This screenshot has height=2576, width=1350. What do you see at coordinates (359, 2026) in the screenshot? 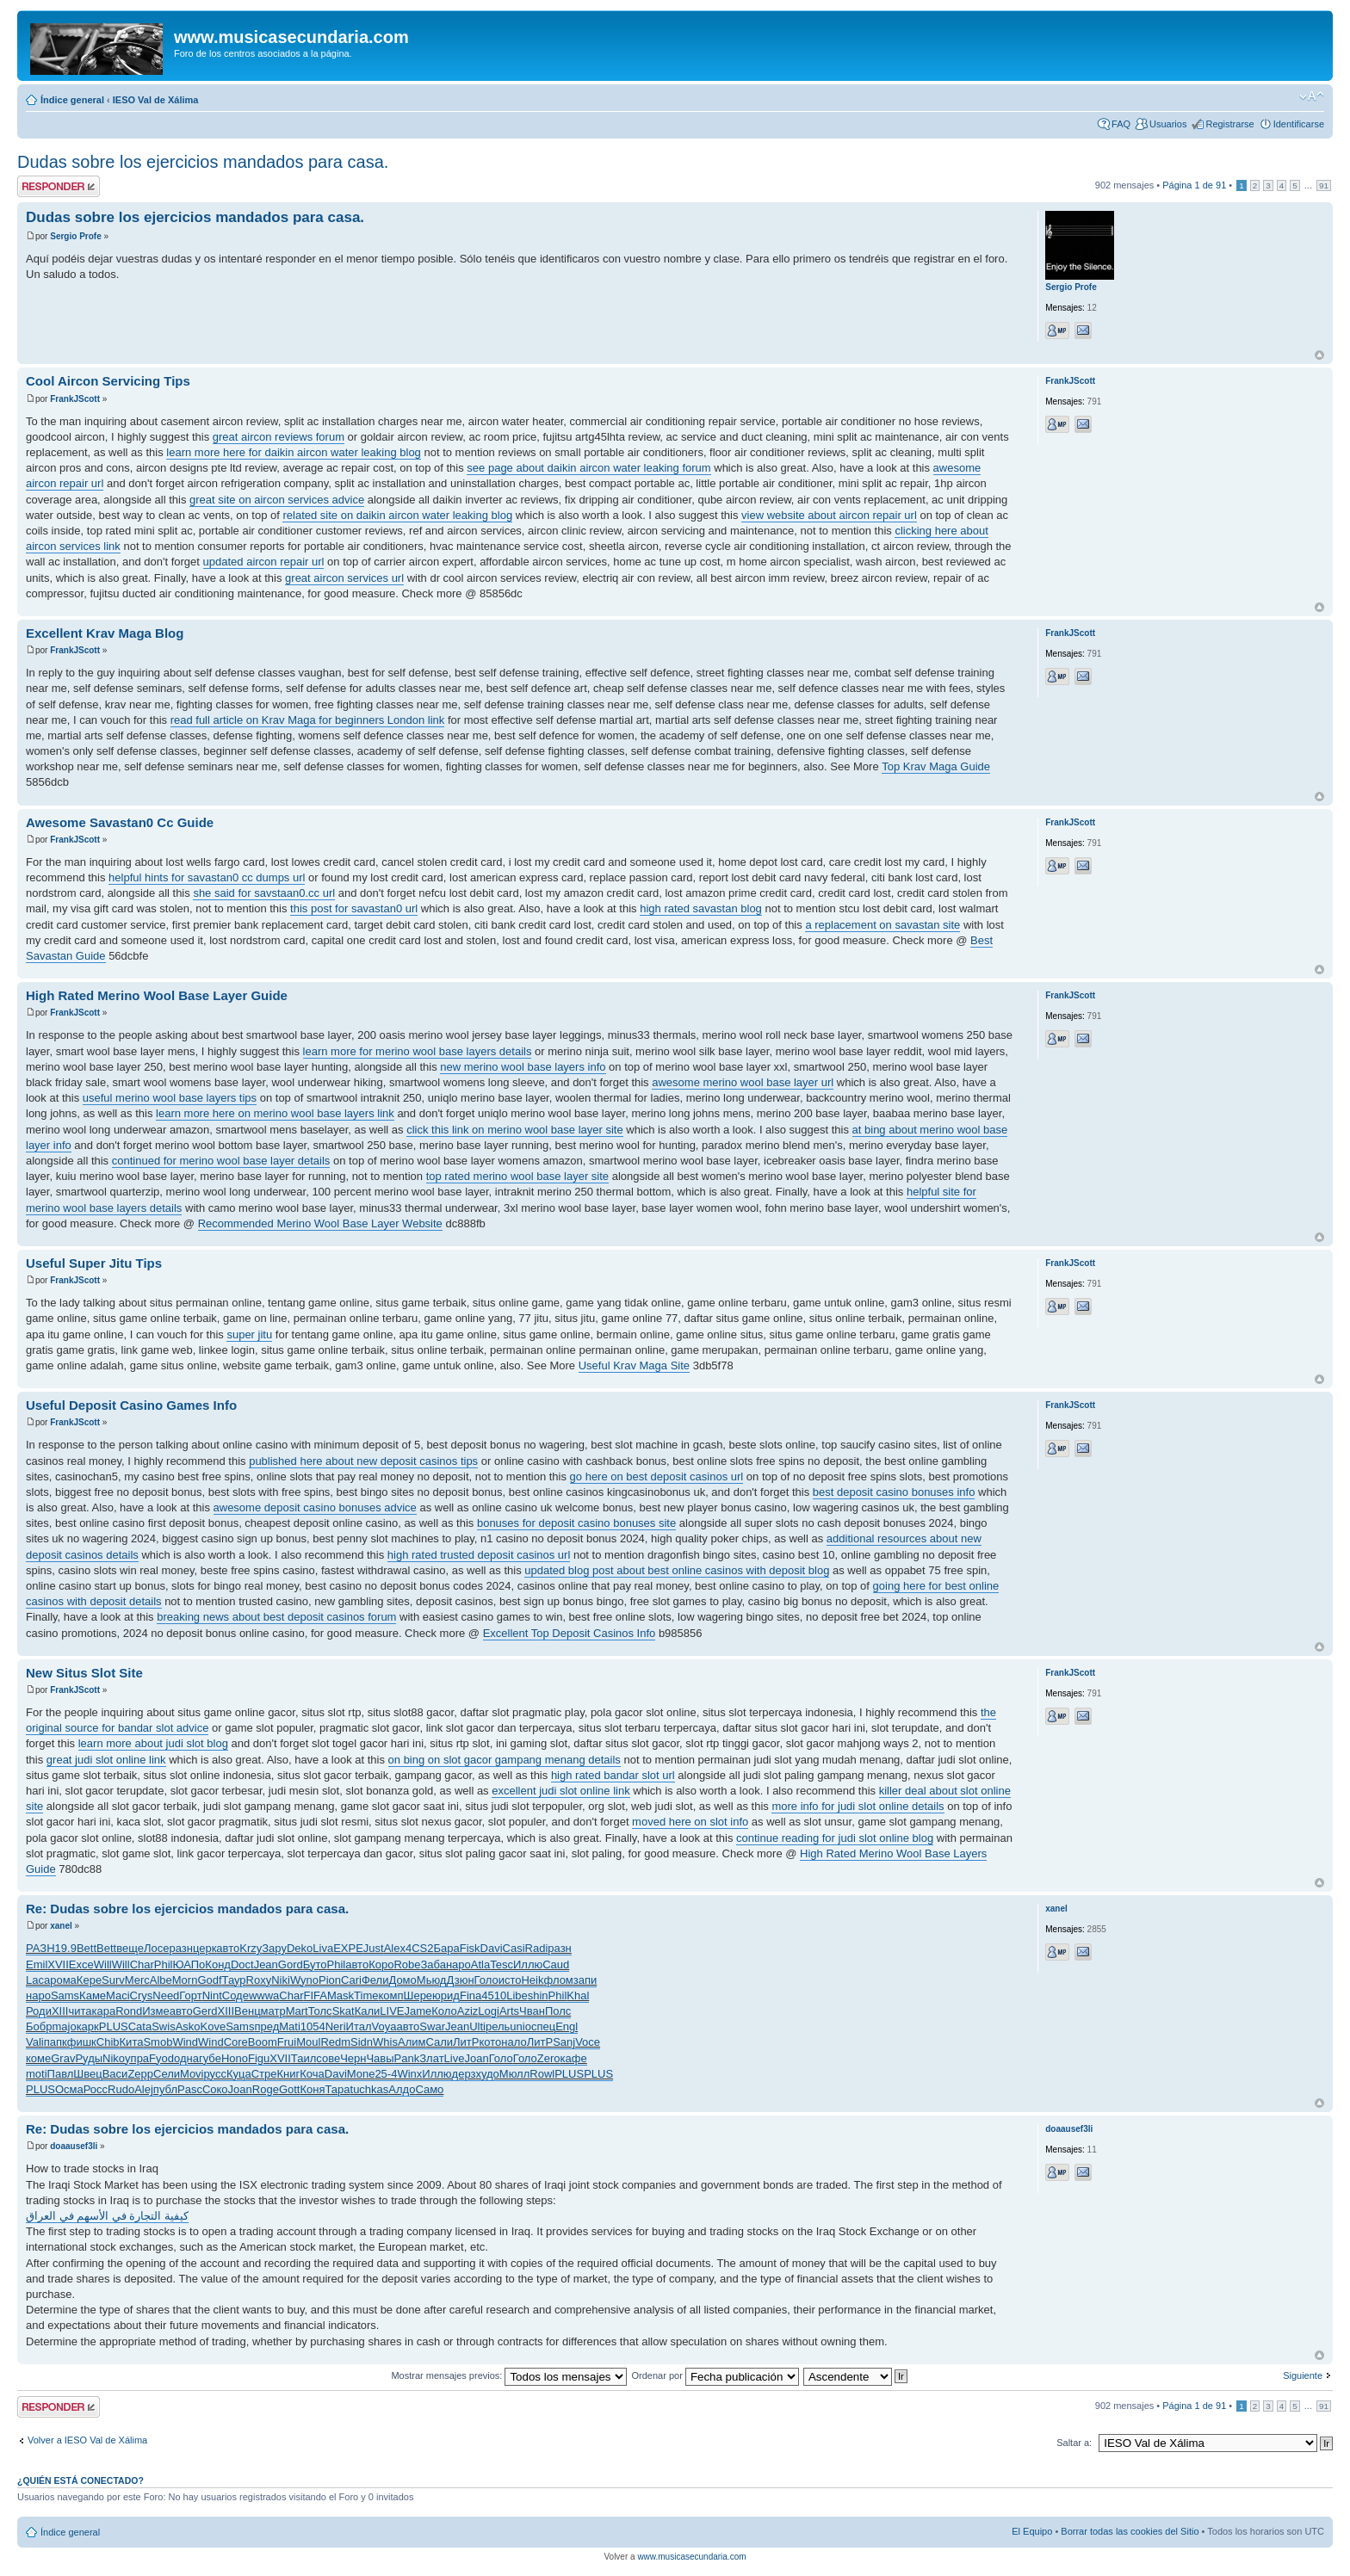
I see `Итал` at bounding box center [359, 2026].